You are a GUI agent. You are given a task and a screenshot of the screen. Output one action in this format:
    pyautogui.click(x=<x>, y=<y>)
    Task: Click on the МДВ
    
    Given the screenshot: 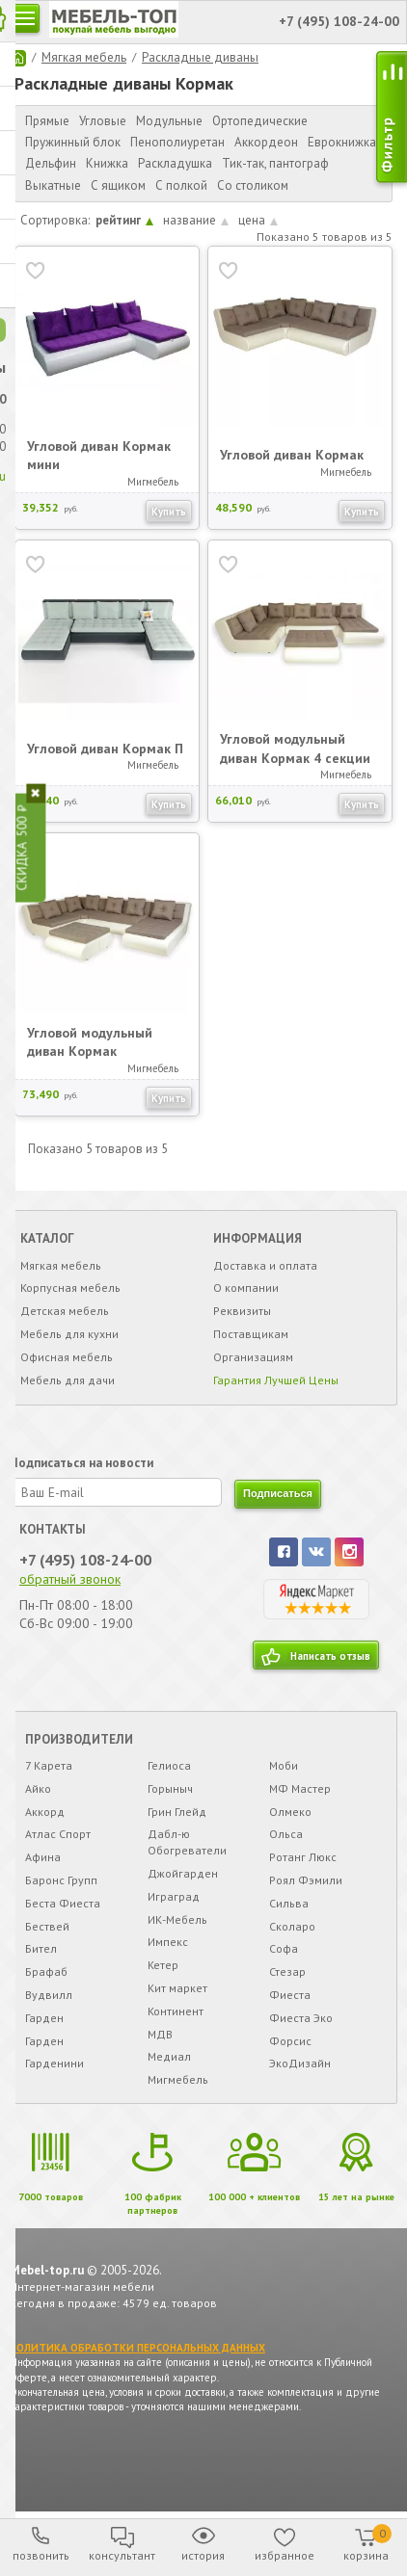 What is the action you would take?
    pyautogui.click(x=160, y=2034)
    